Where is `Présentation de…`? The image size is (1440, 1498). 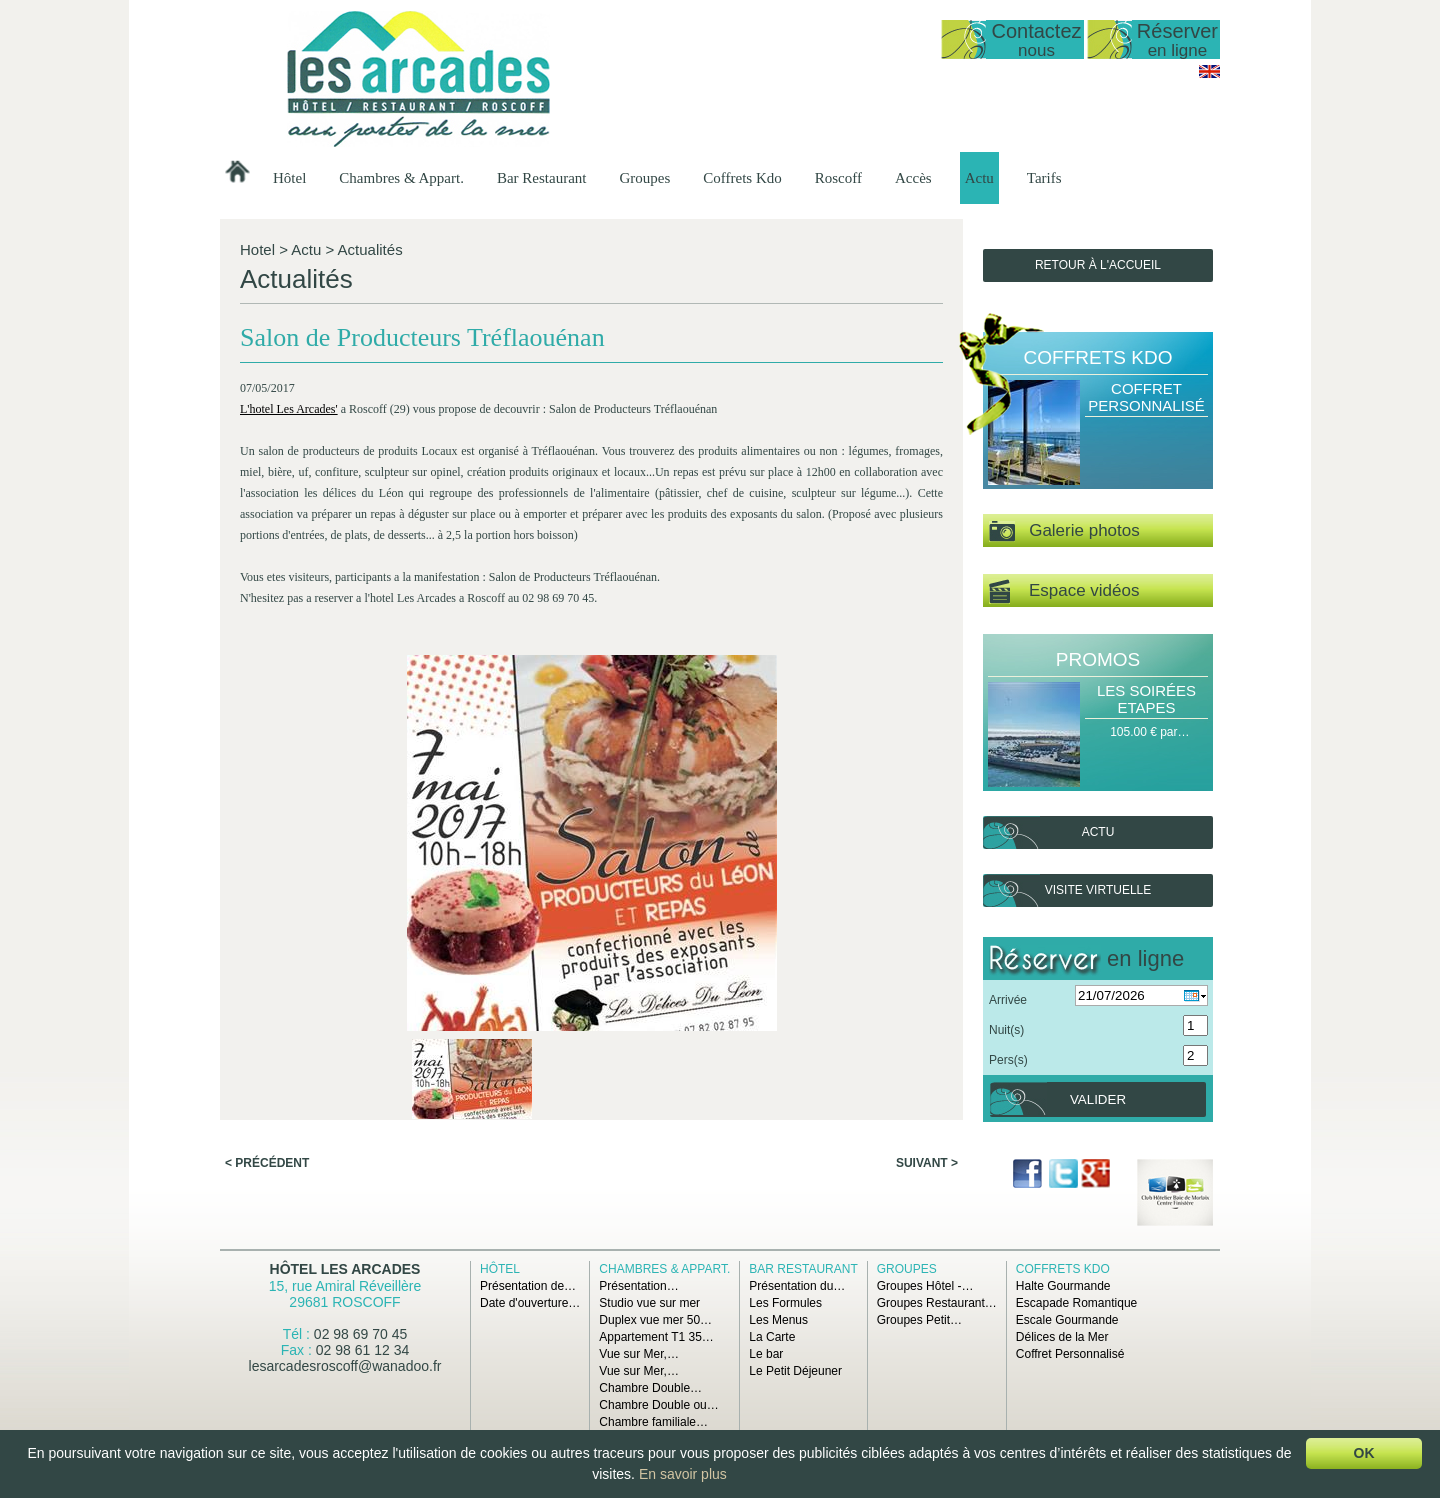 Présentation de… is located at coordinates (528, 1286).